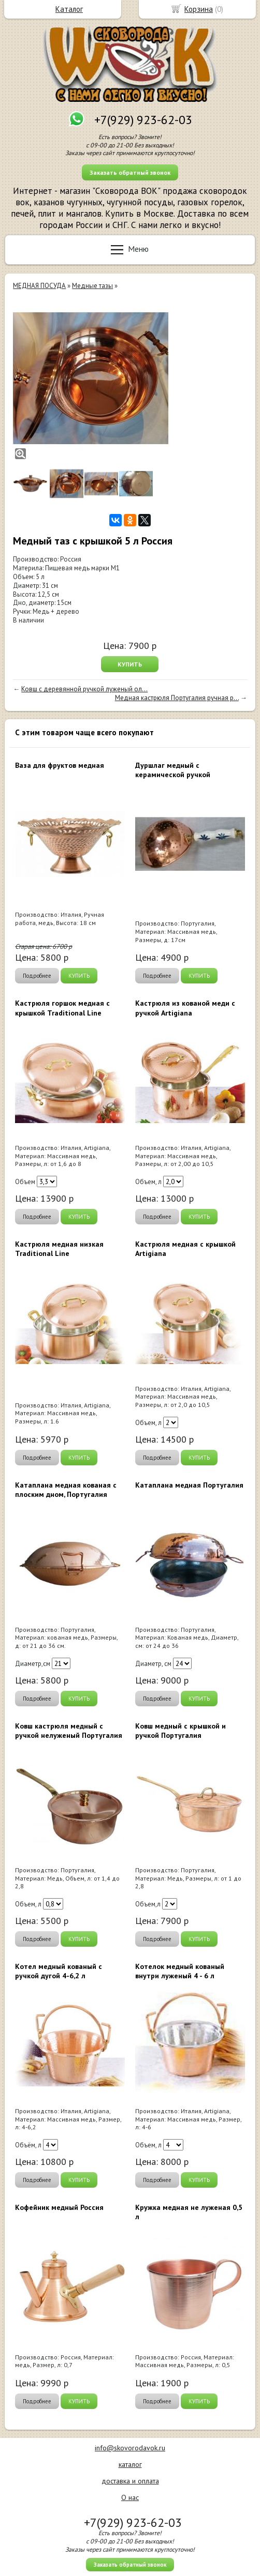 The image size is (260, 2576). Describe the element at coordinates (130, 2481) in the screenshot. I see `доставка и оплата` at that location.